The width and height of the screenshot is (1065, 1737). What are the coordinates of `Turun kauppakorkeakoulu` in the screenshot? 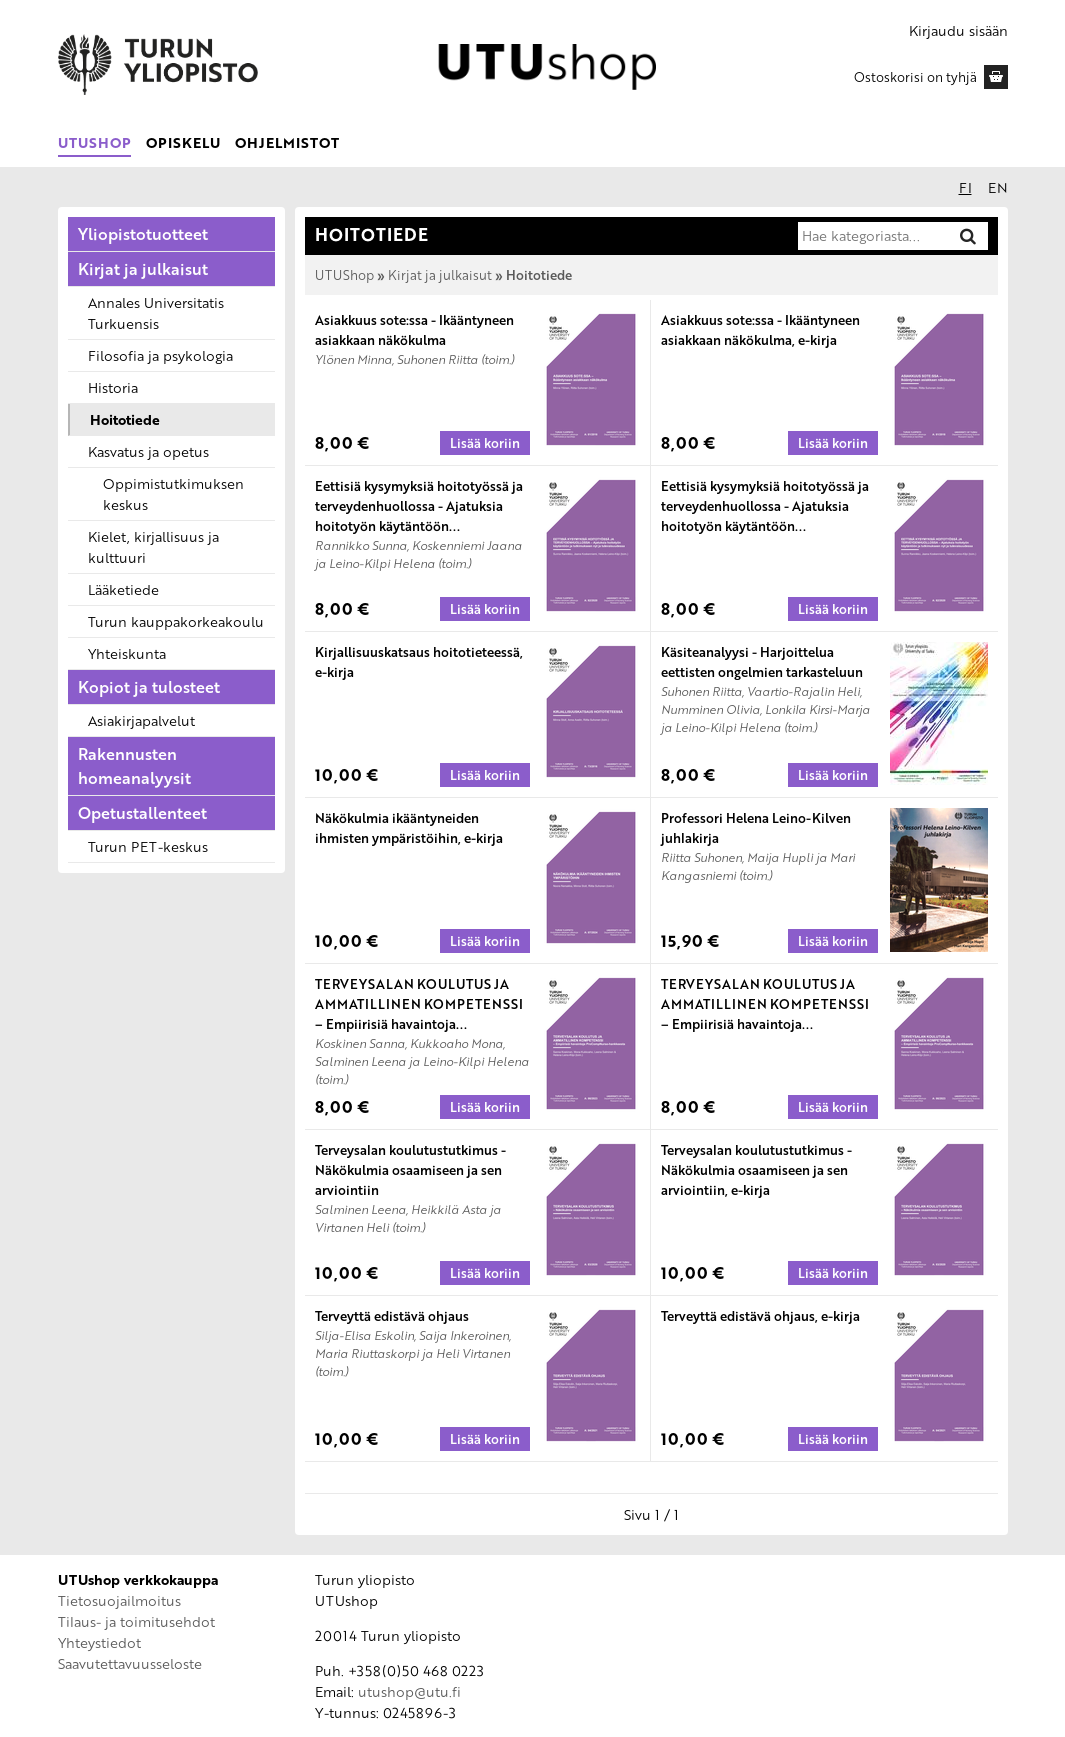 It's located at (176, 621).